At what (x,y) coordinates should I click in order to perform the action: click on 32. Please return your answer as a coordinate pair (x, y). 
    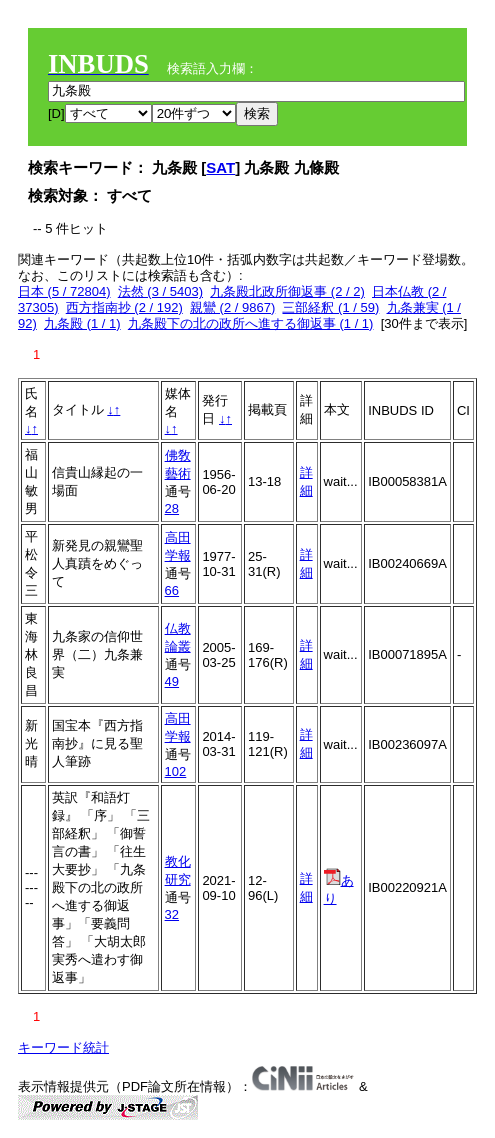
    Looking at the image, I should click on (172, 914).